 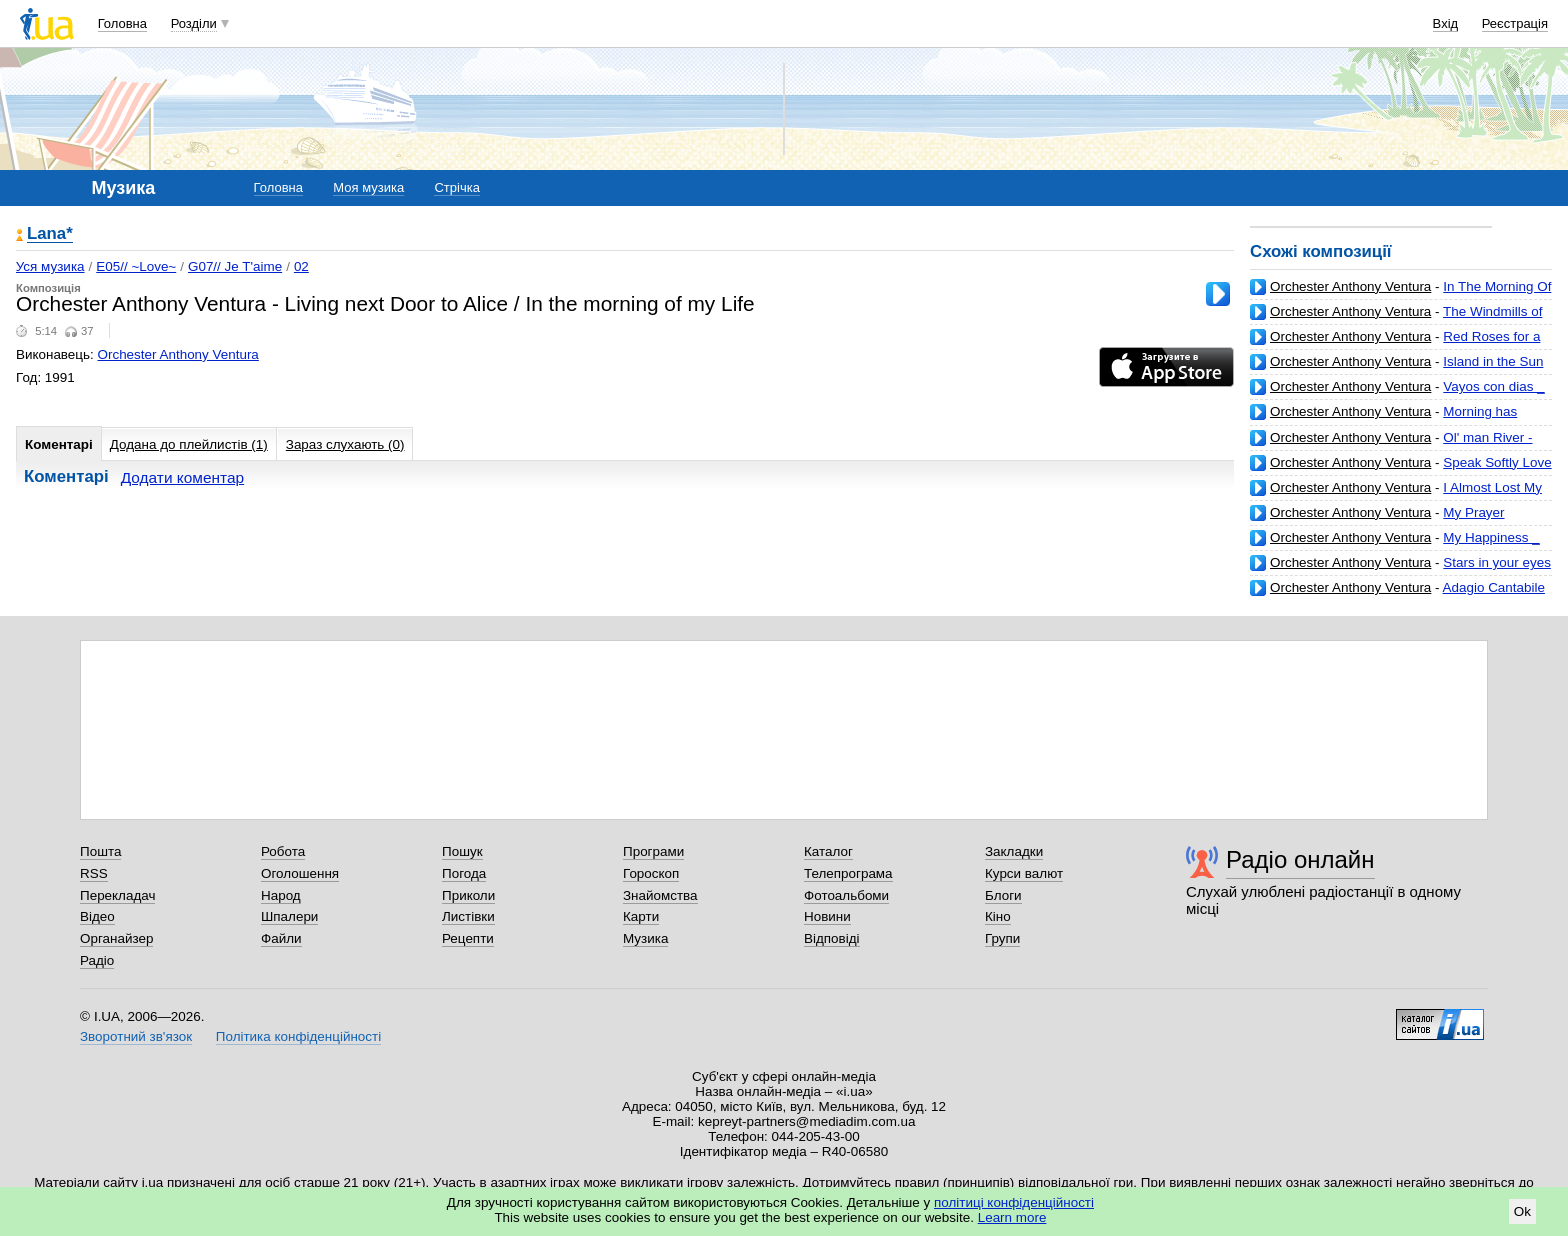 I want to click on Знайомства, so click(x=660, y=895).